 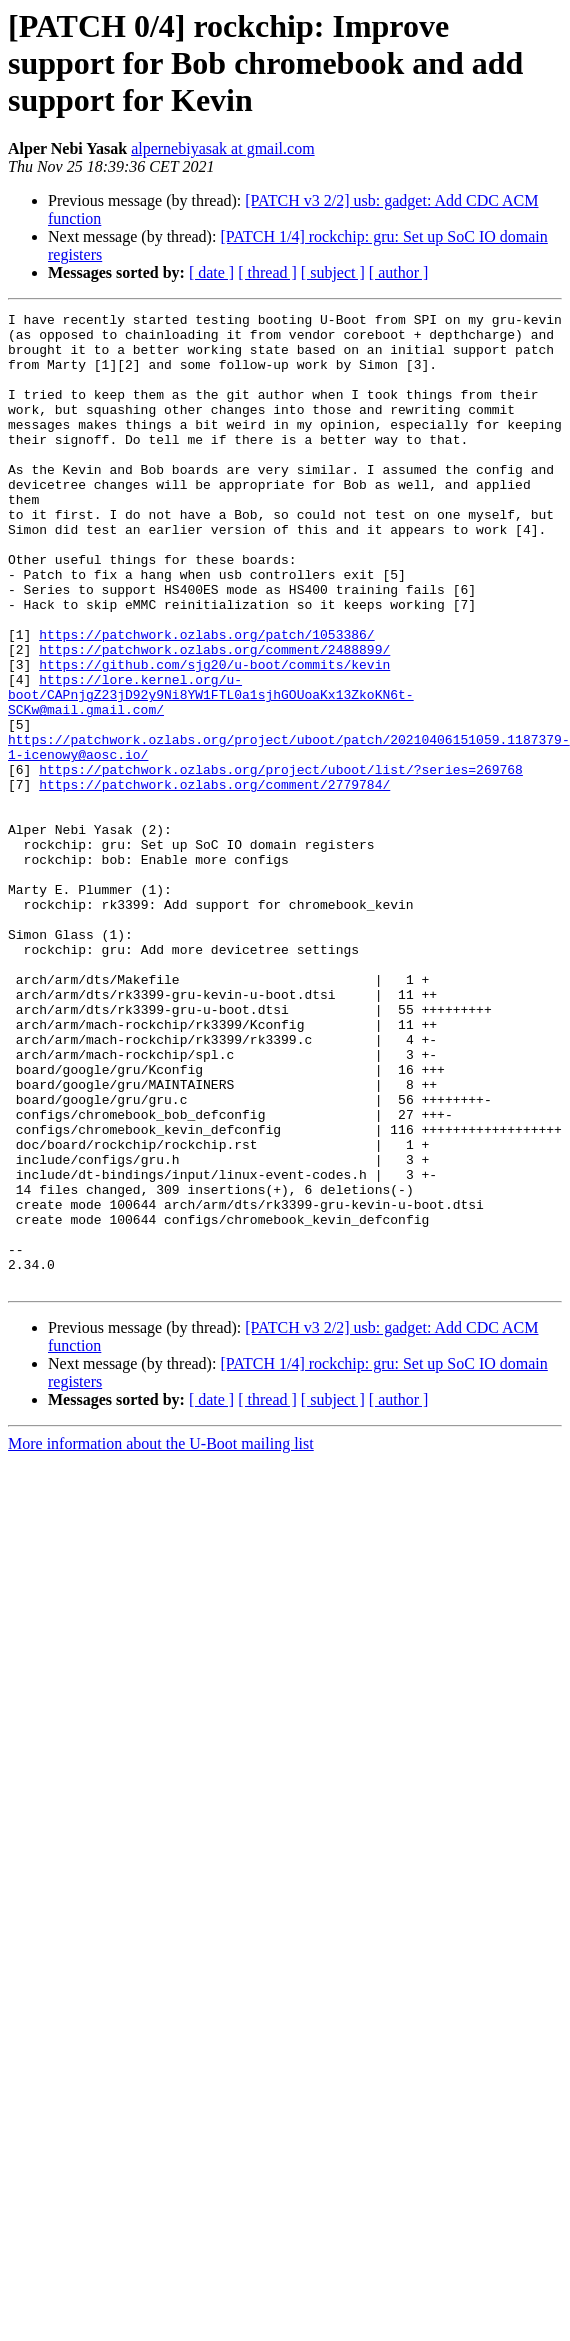 What do you see at coordinates (214, 880) in the screenshot?
I see `https://patchwork.ozlabs.org/comment/2779784/` at bounding box center [214, 880].